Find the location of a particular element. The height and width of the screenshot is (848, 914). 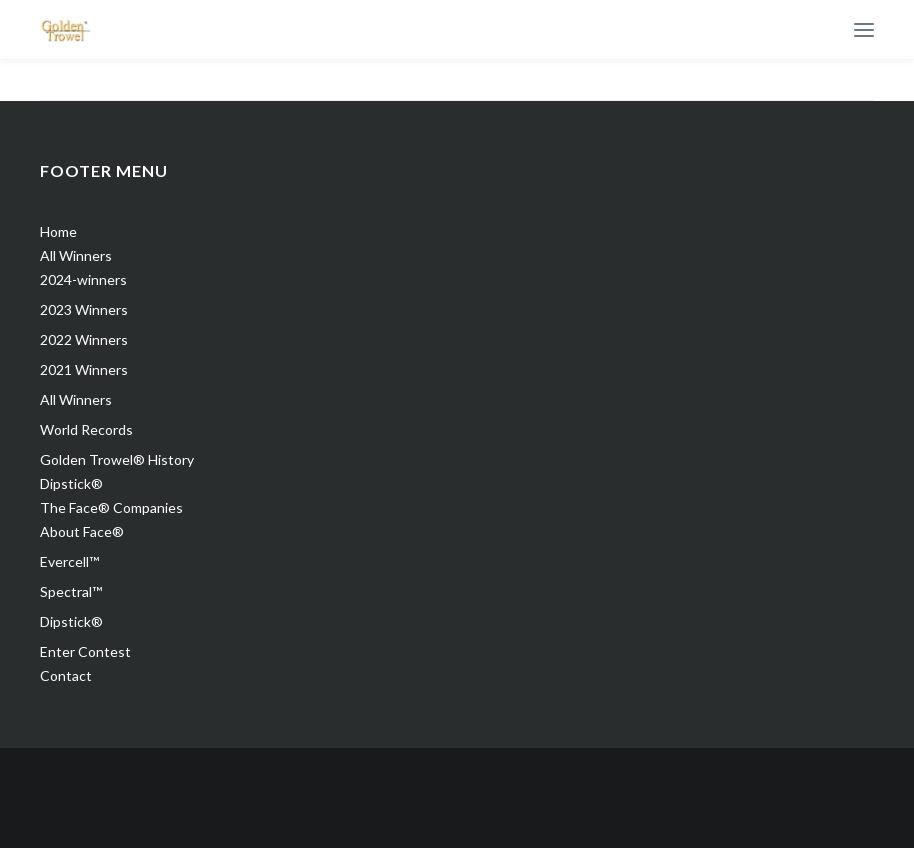

World Records is located at coordinates (86, 429).